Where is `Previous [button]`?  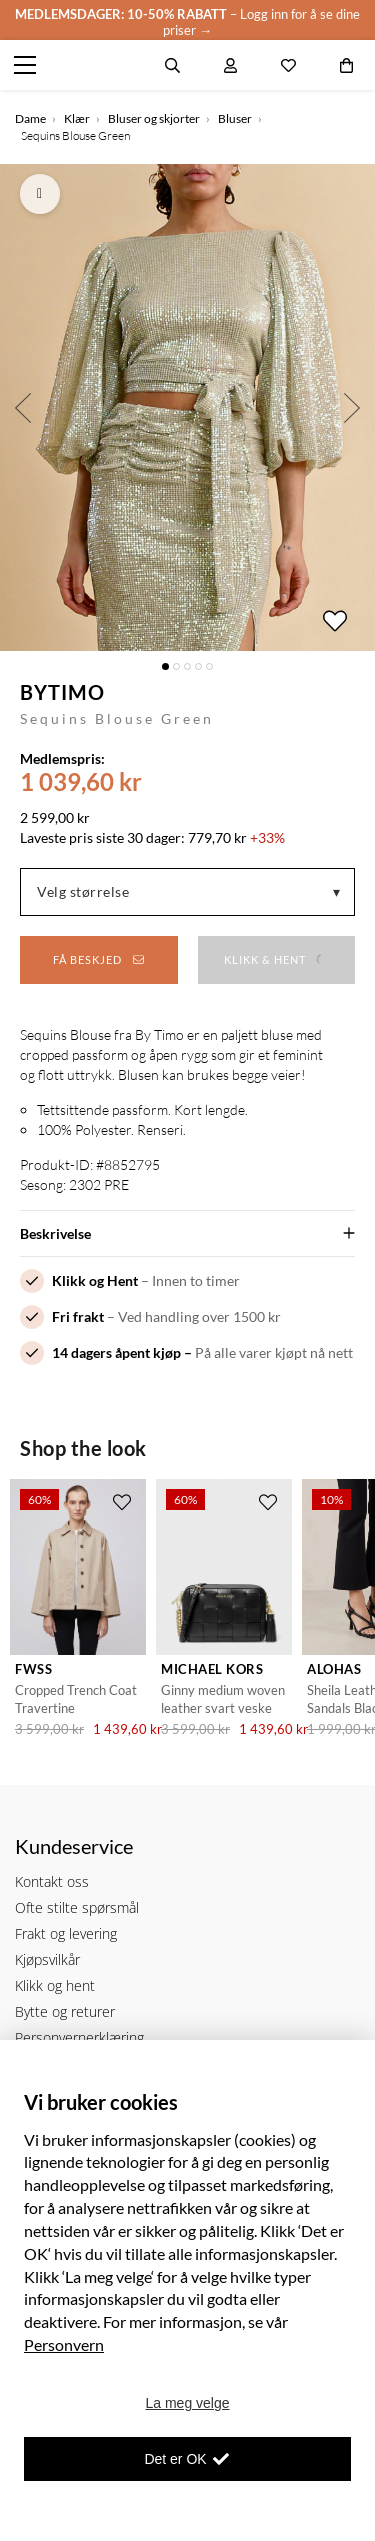
Previous [button] is located at coordinates (22, 407).